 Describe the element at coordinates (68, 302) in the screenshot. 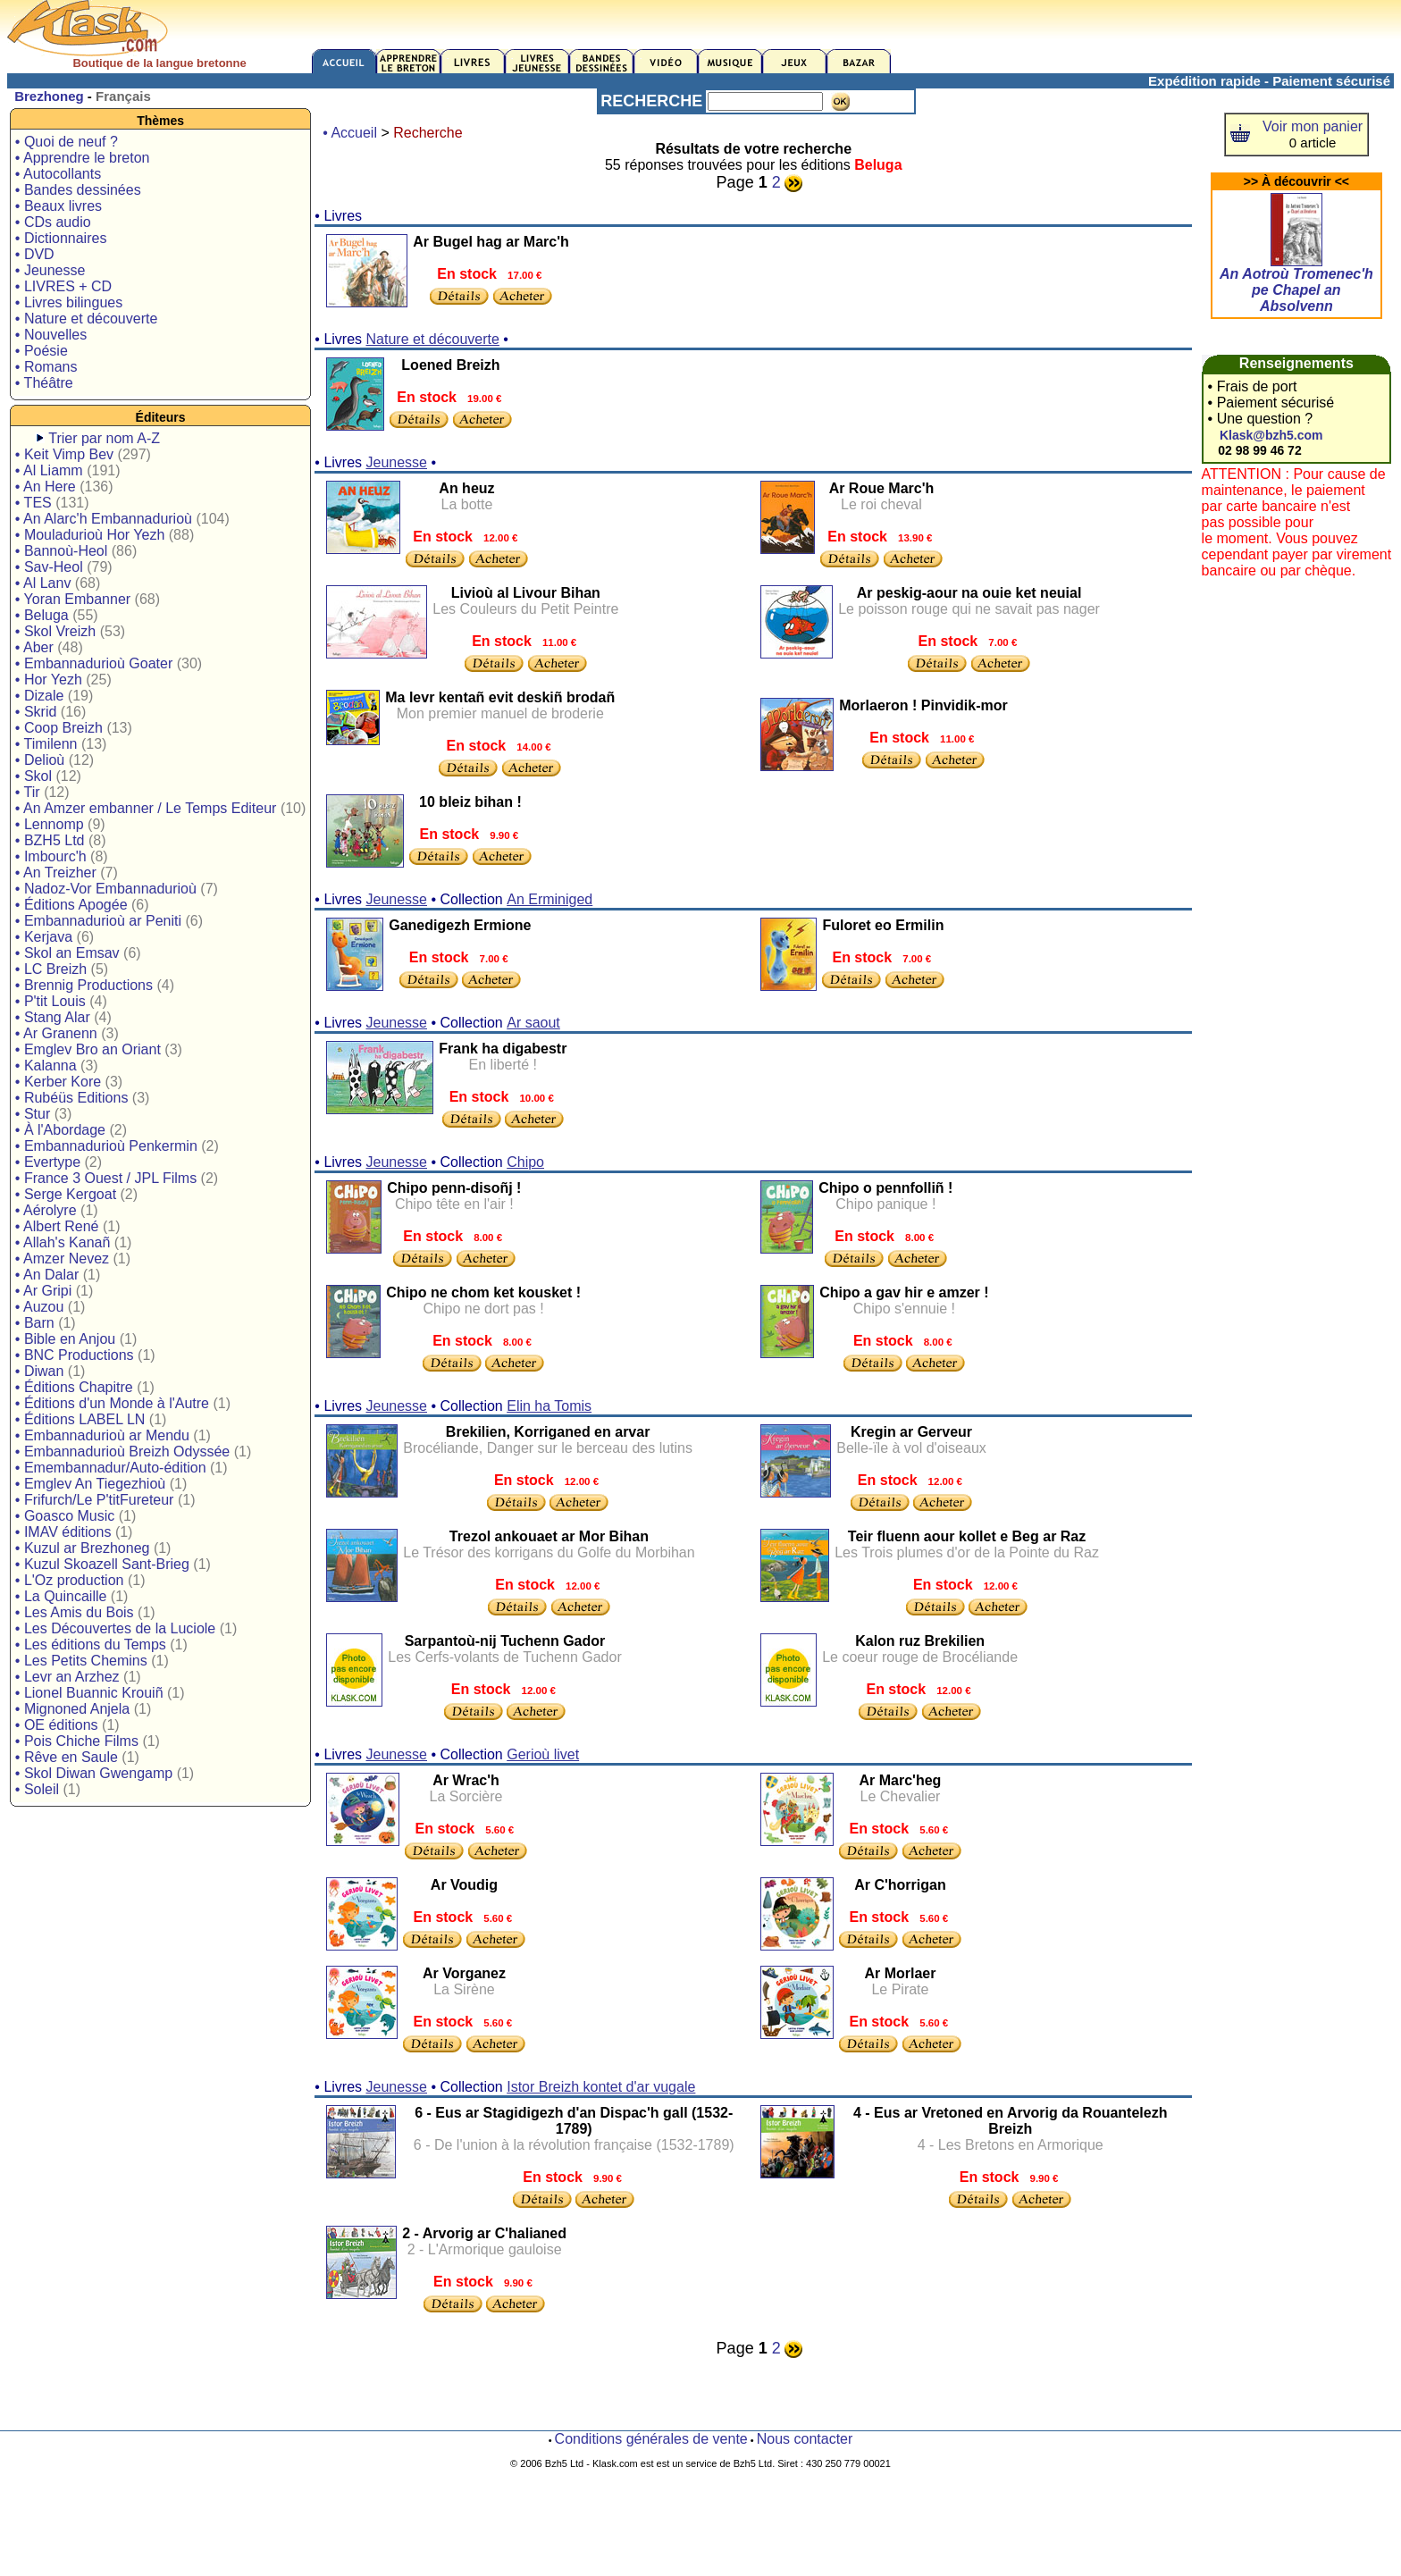

I see `• Livres bilingues` at that location.